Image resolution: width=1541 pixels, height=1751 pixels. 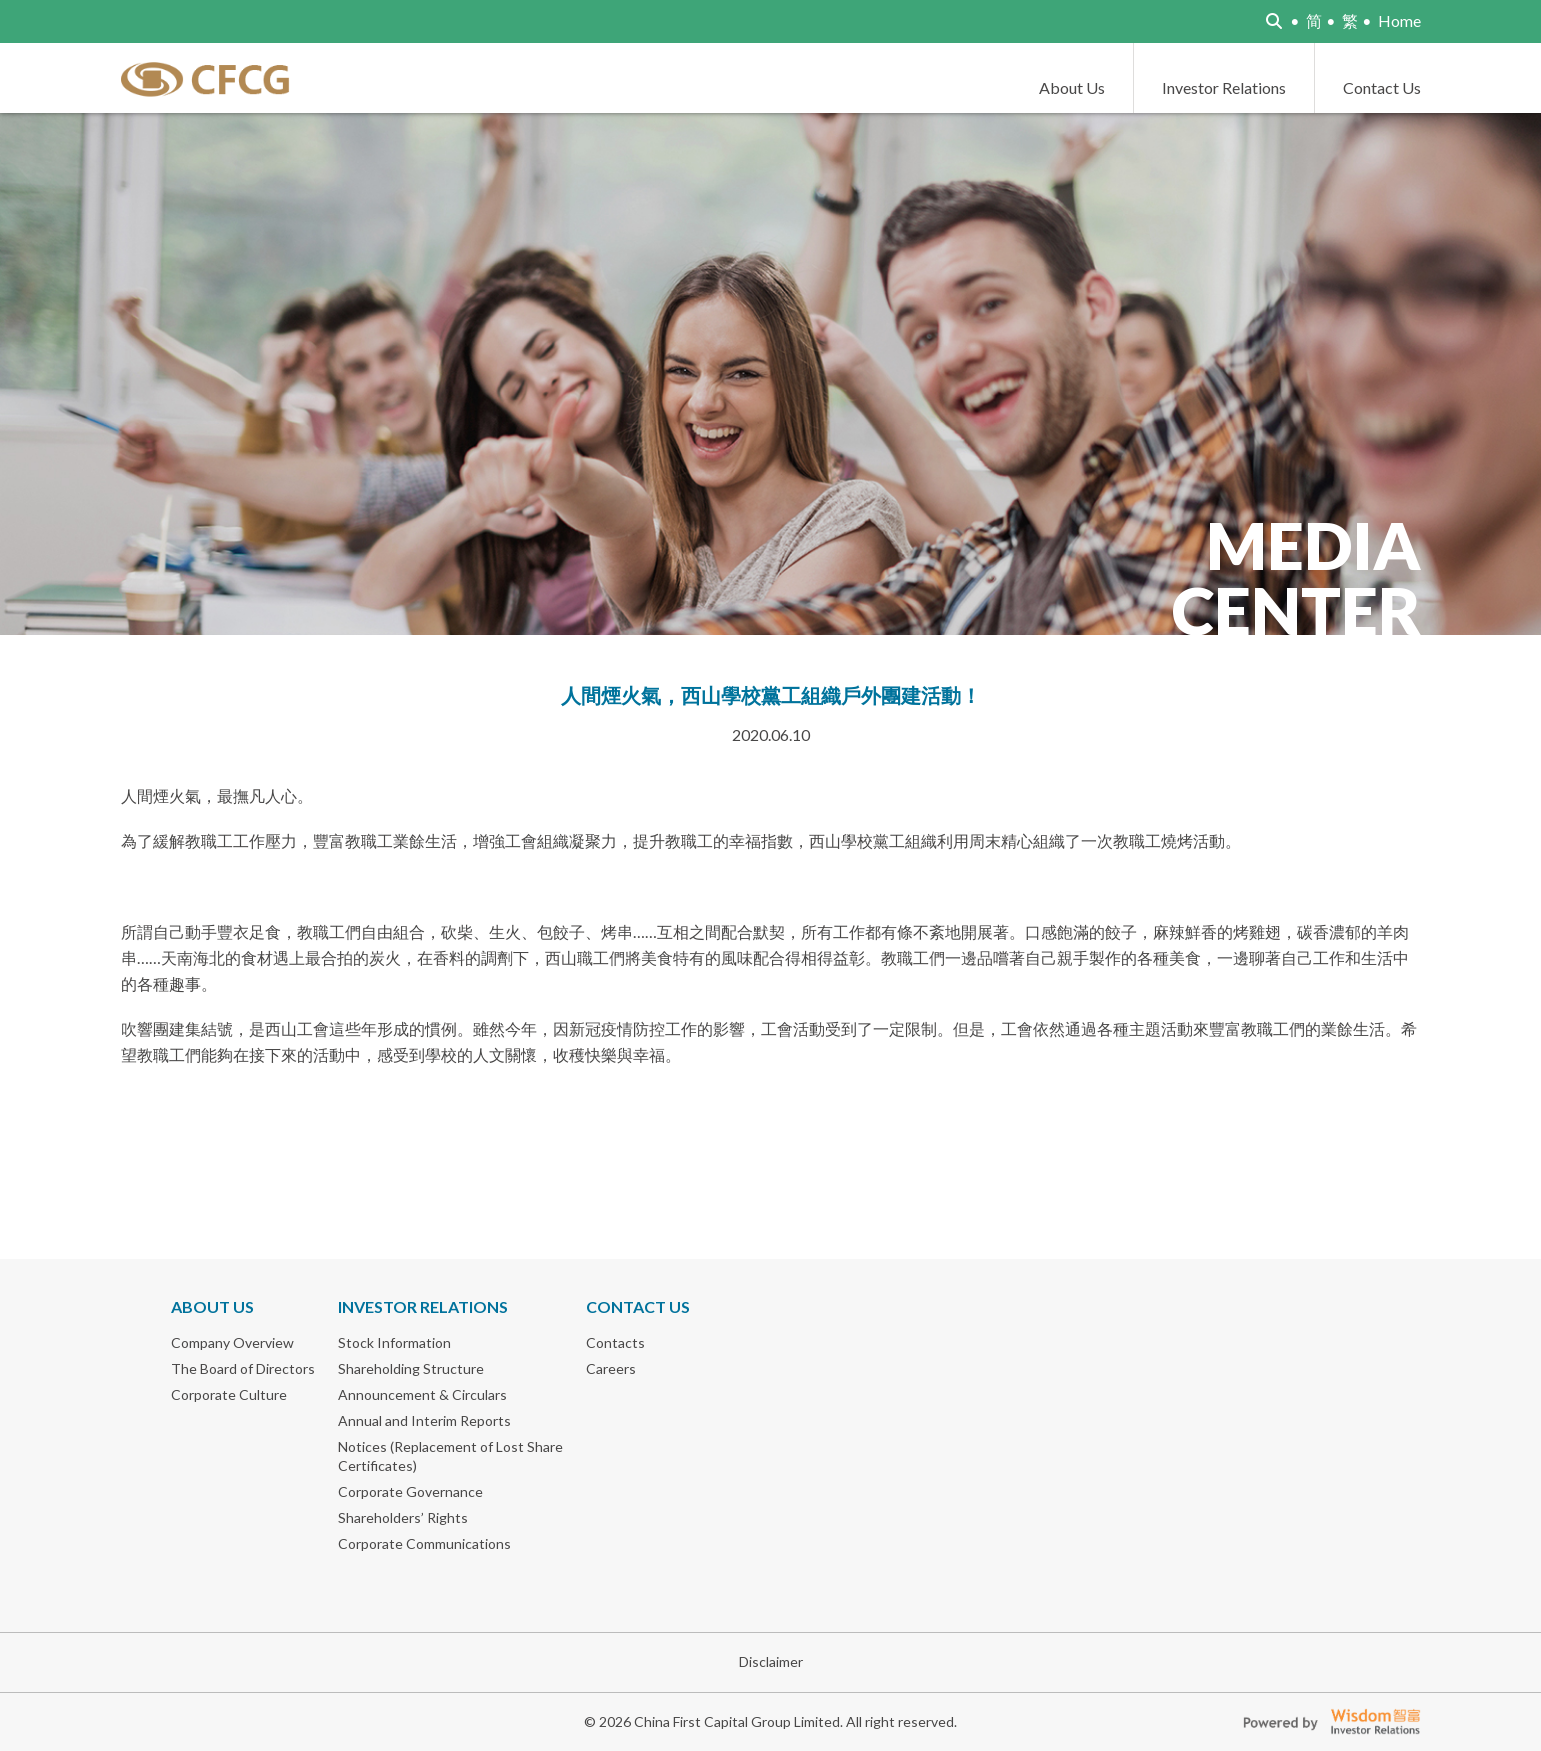 What do you see at coordinates (1399, 20) in the screenshot?
I see `Home` at bounding box center [1399, 20].